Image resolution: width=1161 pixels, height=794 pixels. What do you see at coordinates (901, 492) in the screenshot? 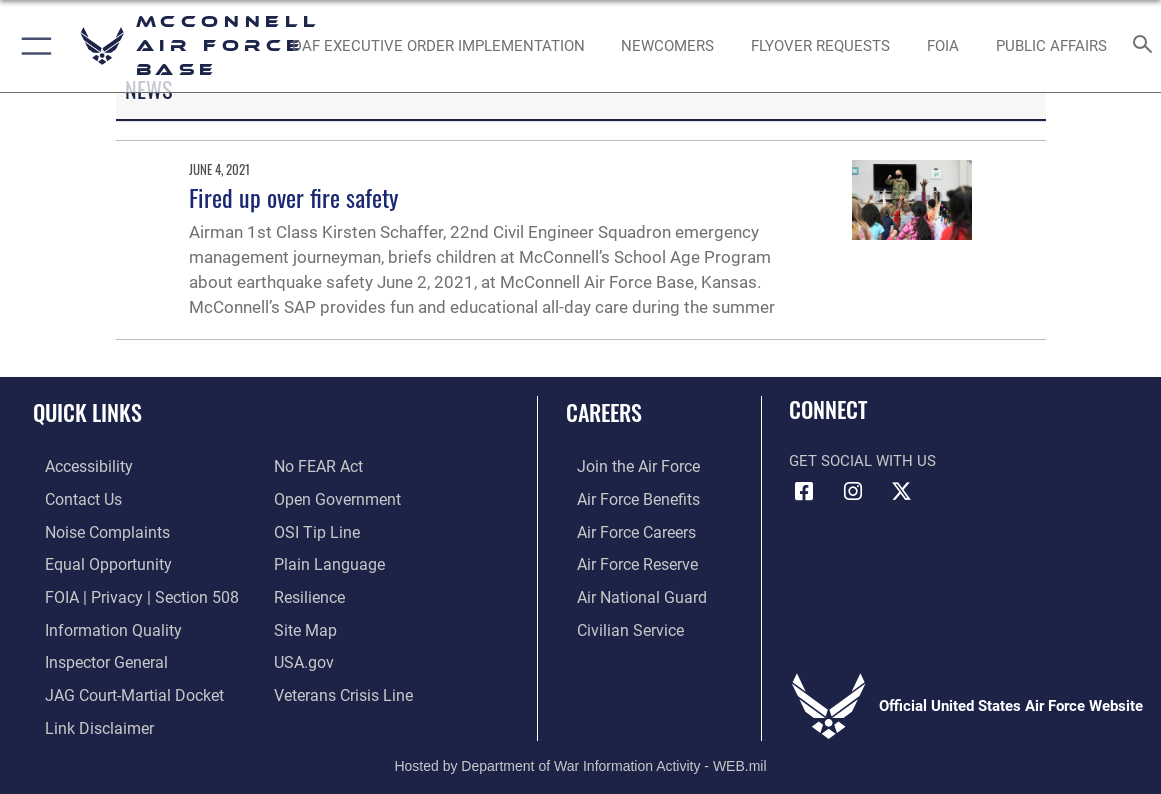
I see `[X icon opens in a new window]` at bounding box center [901, 492].